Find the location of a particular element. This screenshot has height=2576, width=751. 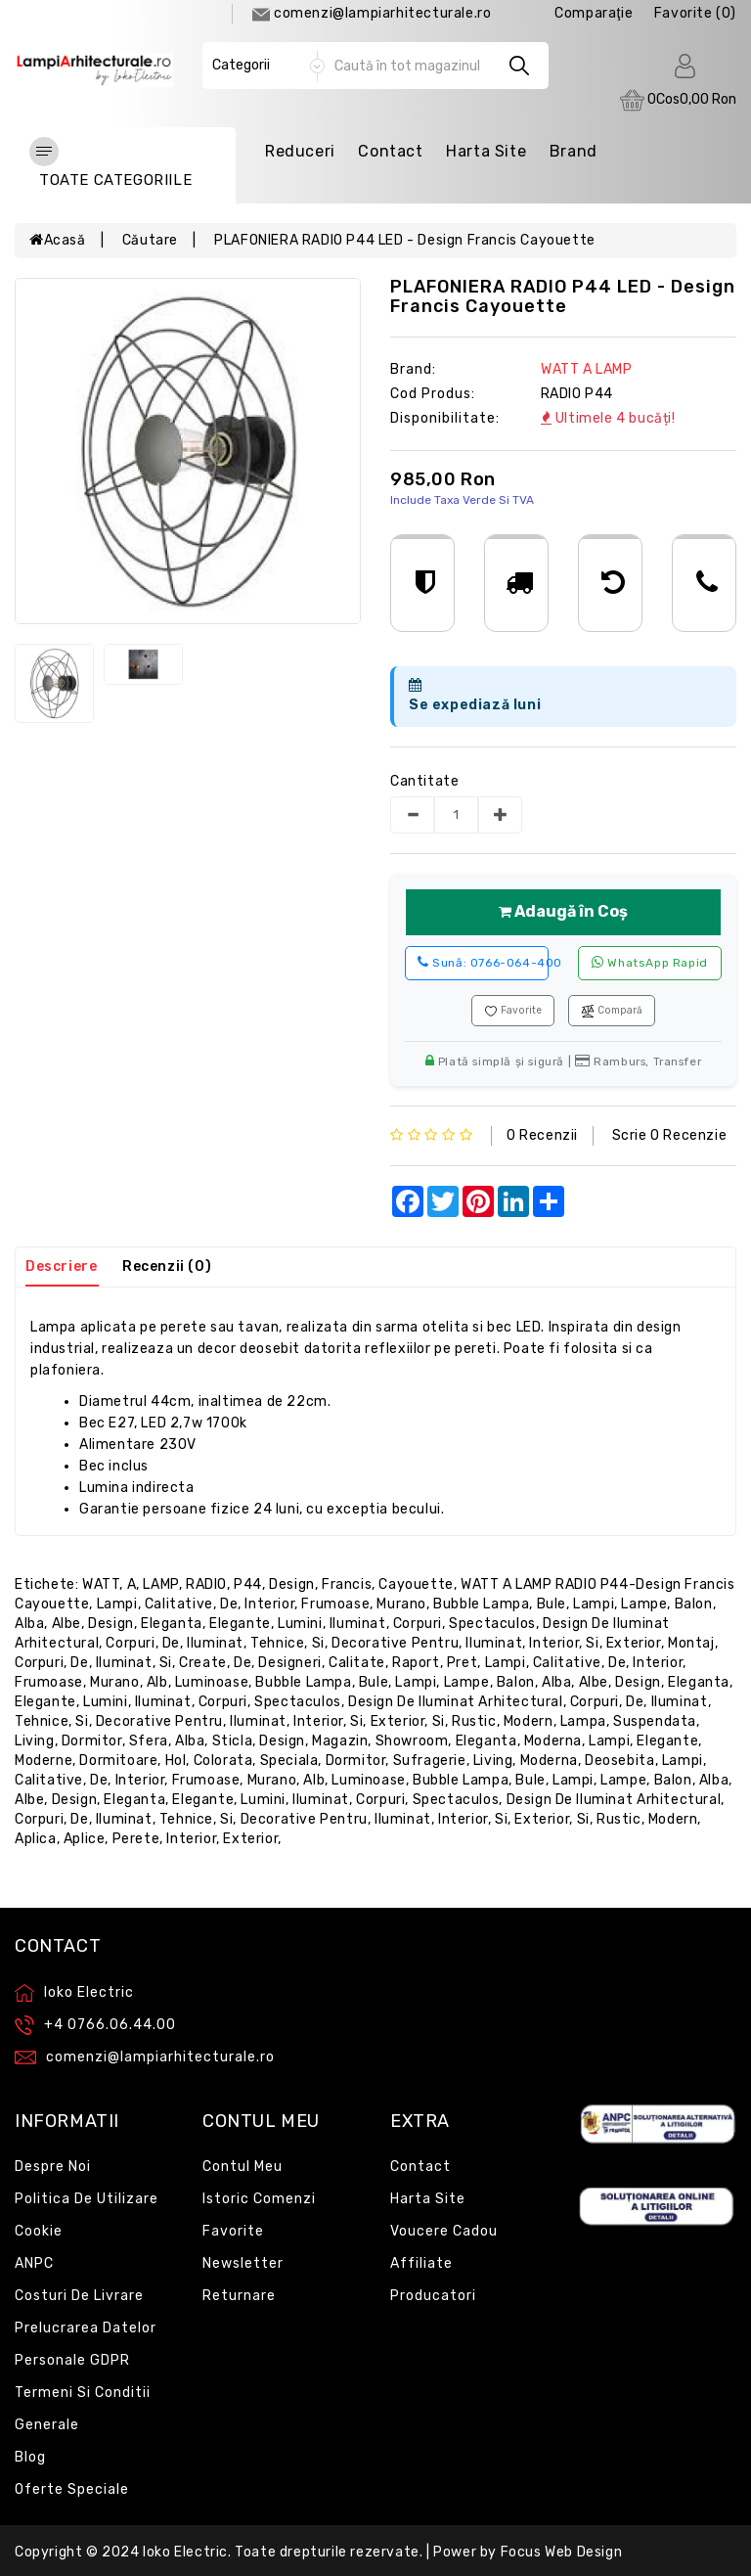

0 recenzii is located at coordinates (542, 1135).